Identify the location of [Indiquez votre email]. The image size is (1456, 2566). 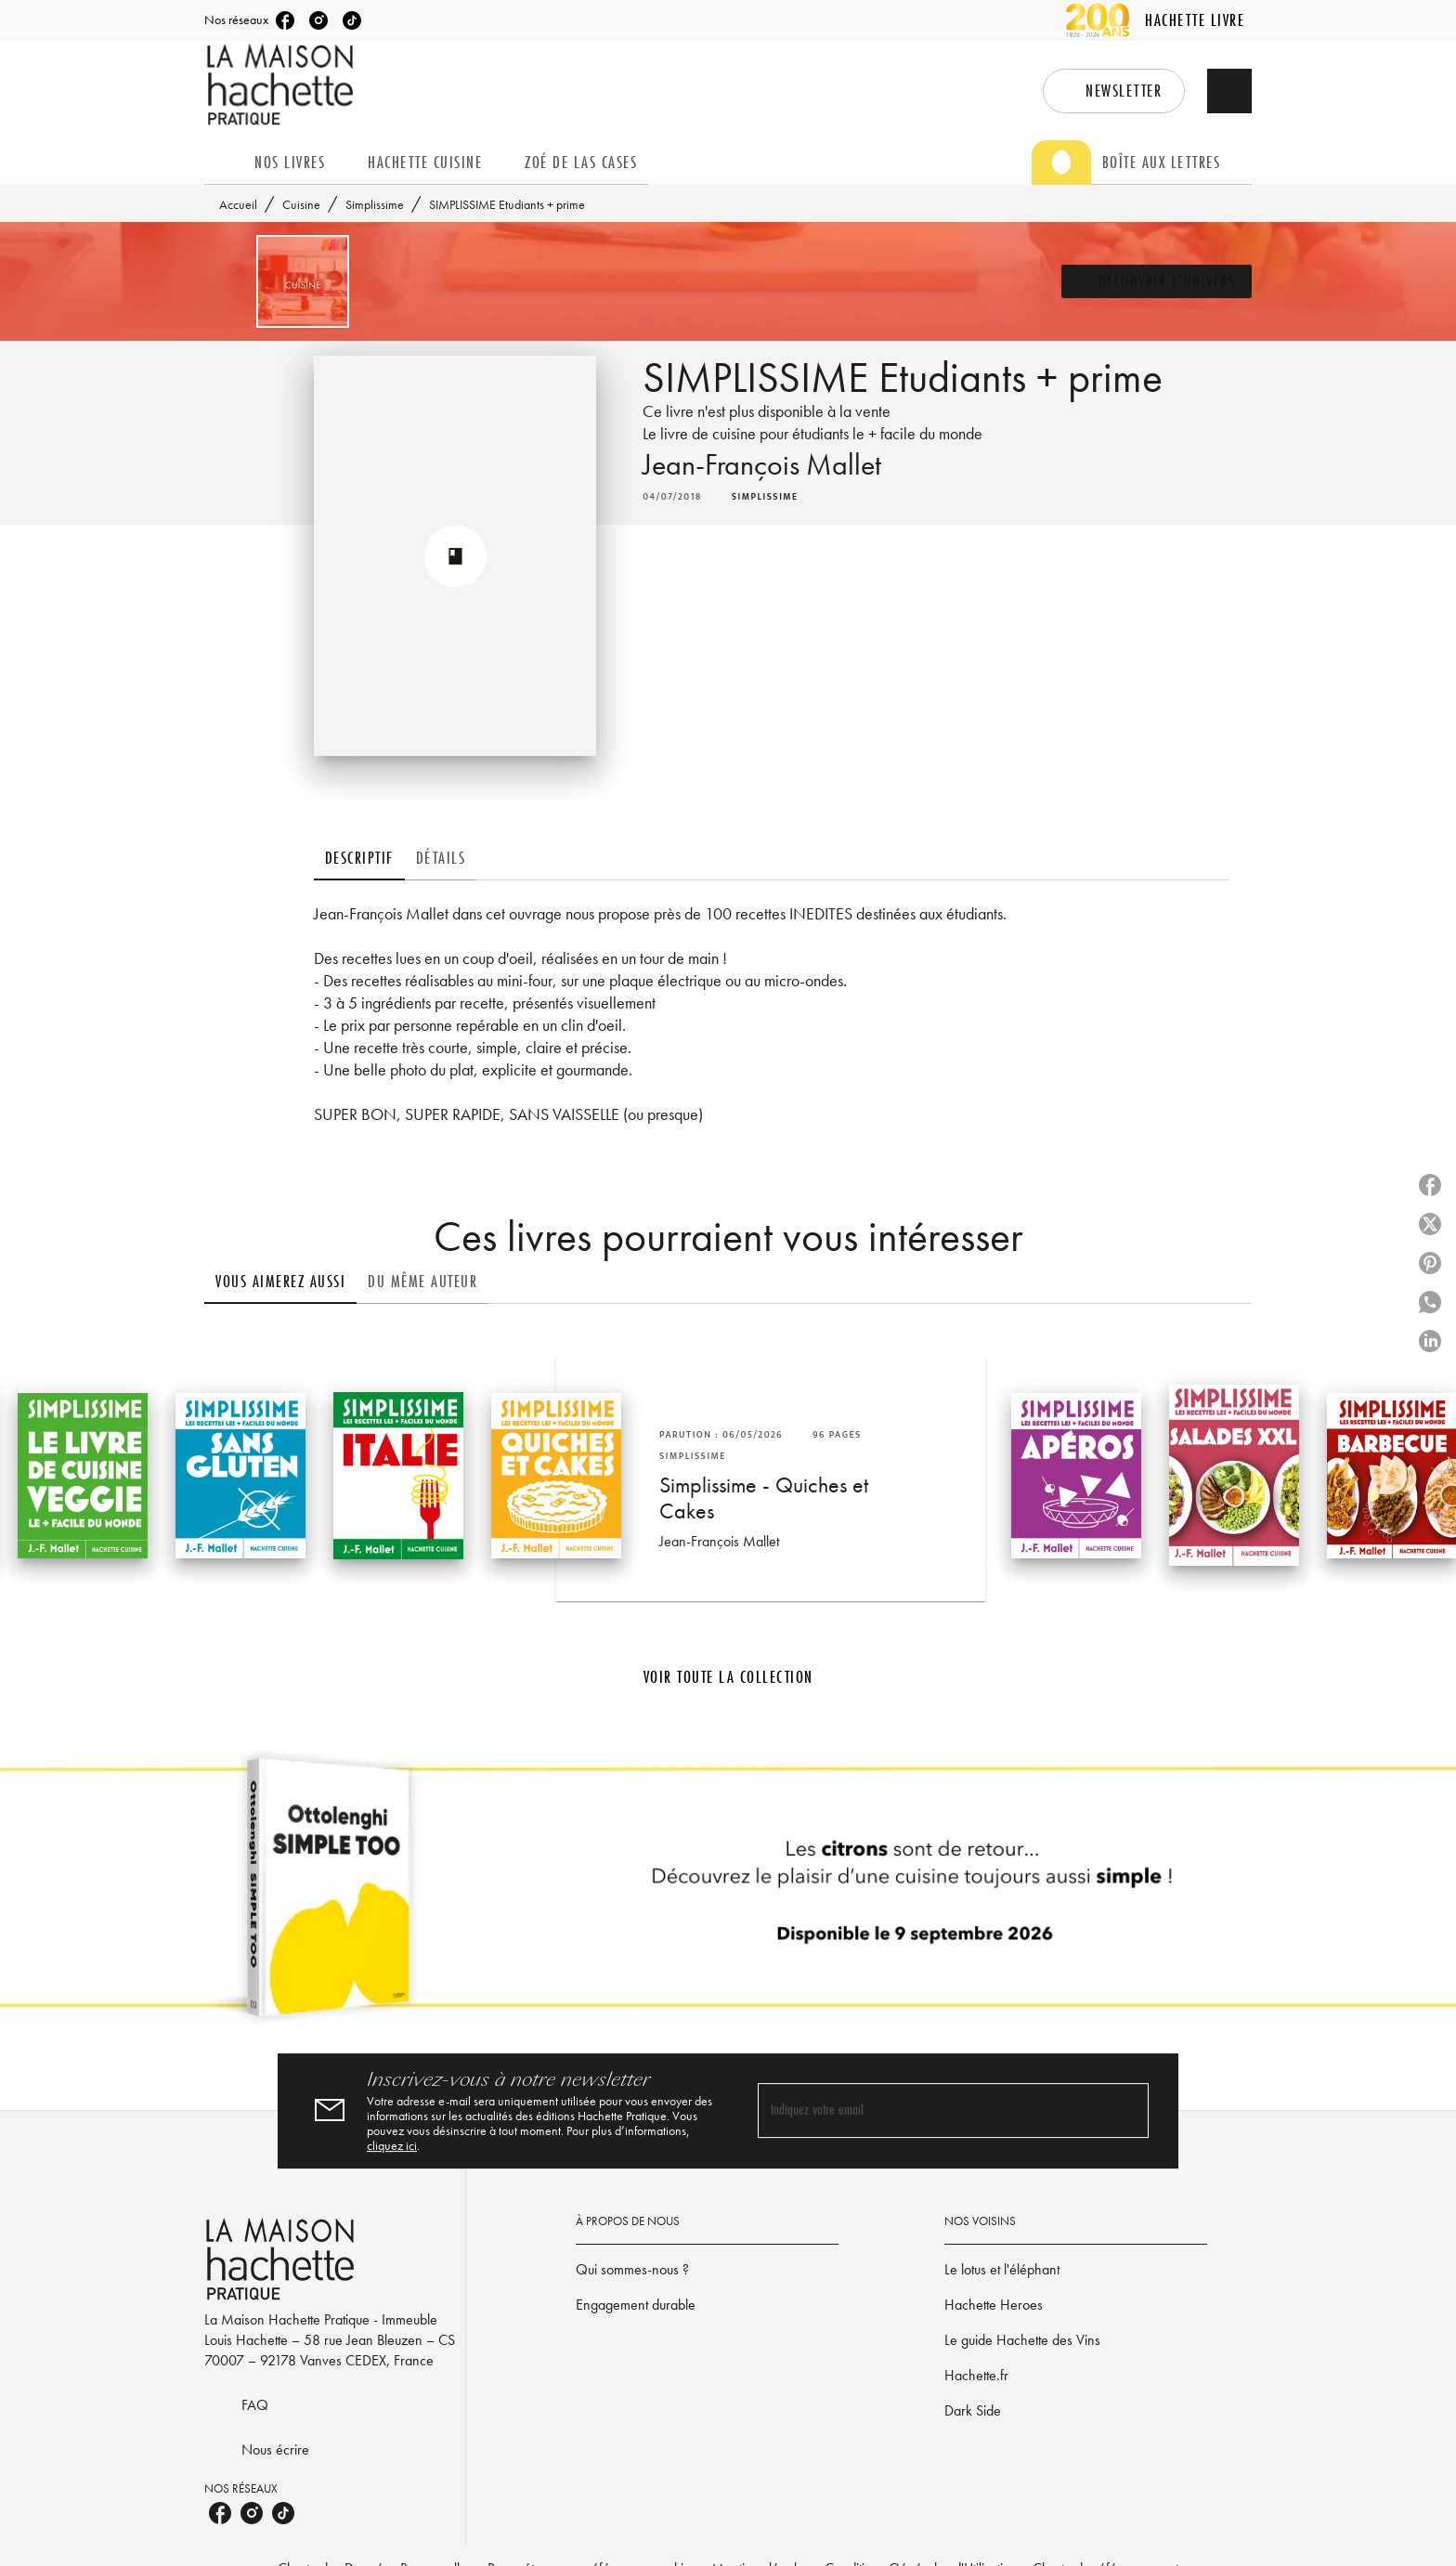
(930, 2111).